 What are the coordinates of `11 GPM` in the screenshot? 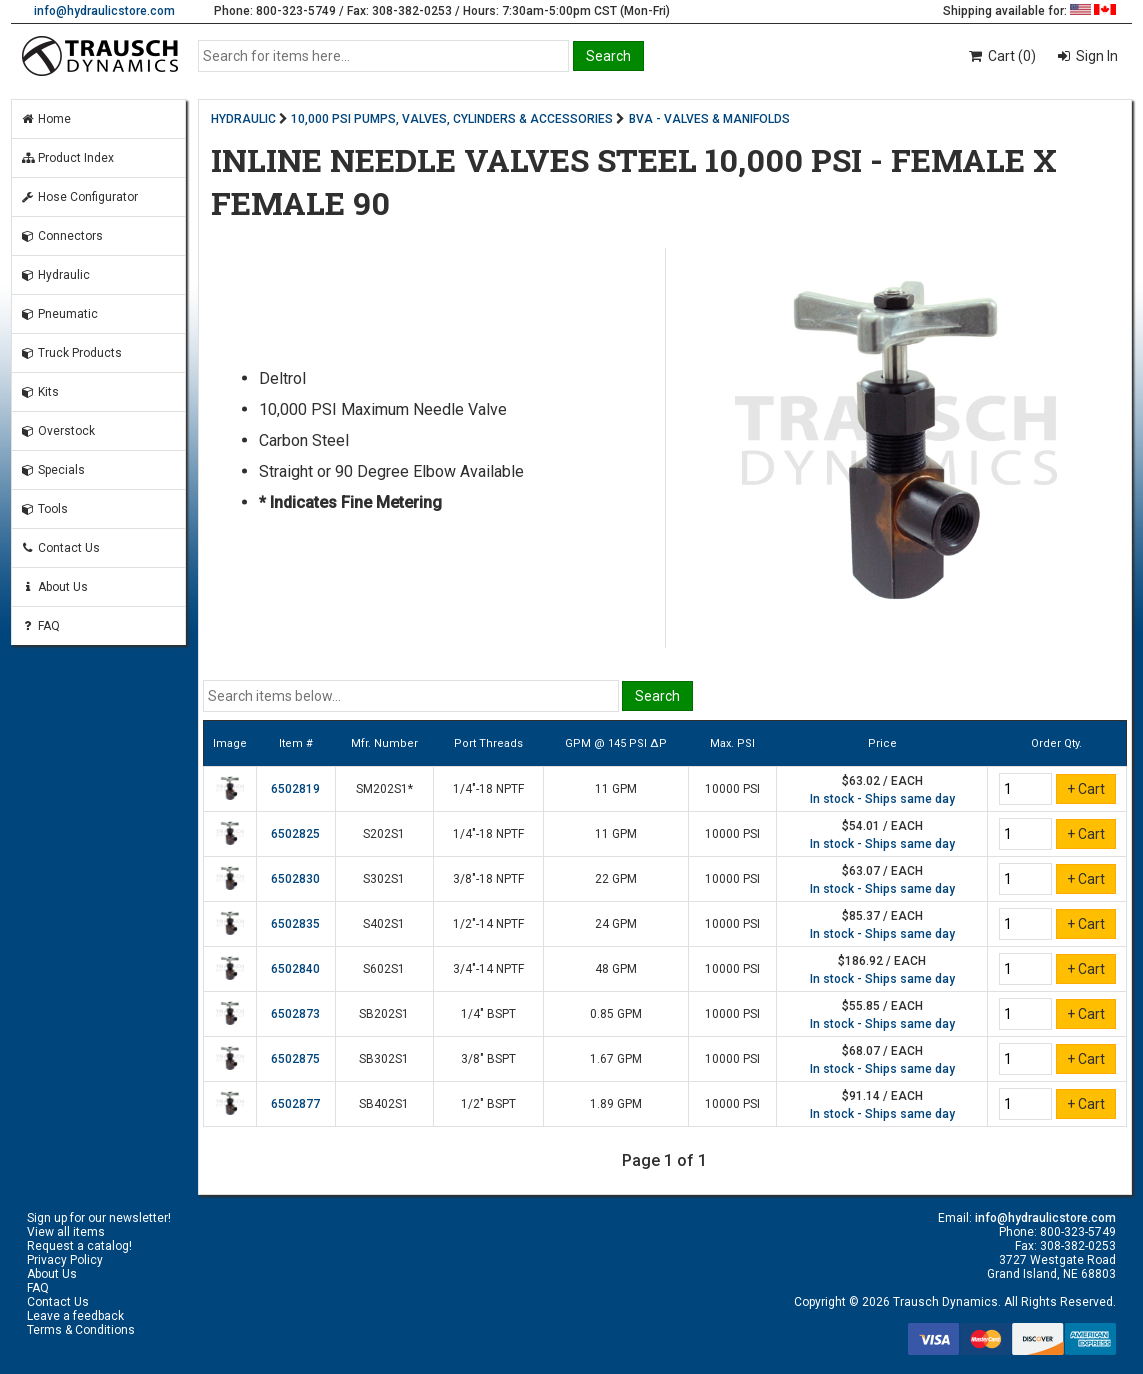 It's located at (616, 789).